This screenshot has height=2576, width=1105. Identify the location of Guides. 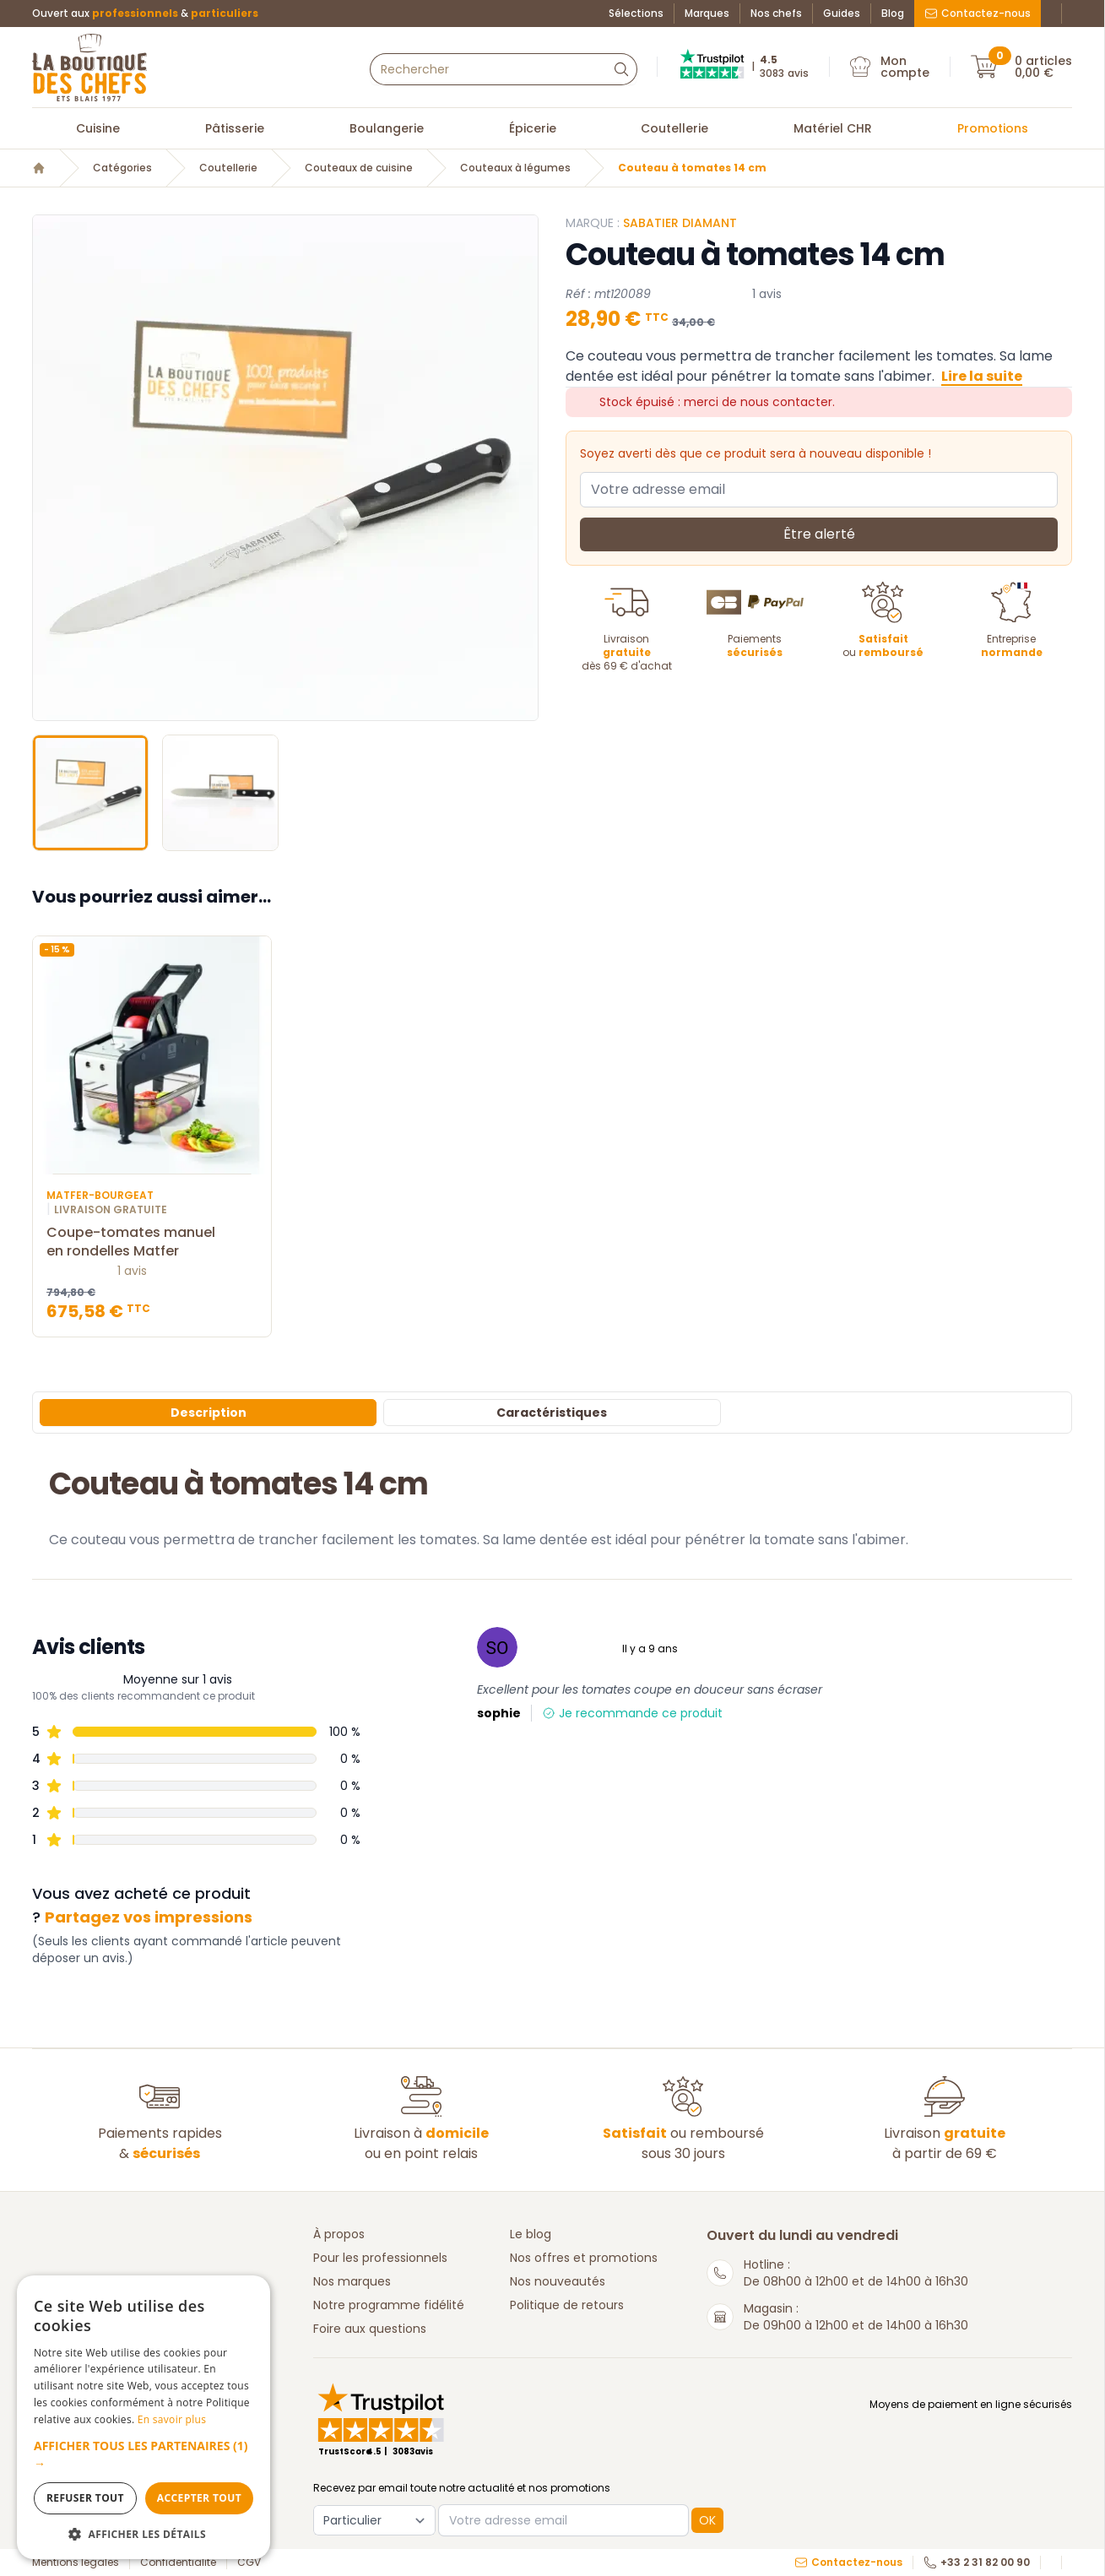
(841, 13).